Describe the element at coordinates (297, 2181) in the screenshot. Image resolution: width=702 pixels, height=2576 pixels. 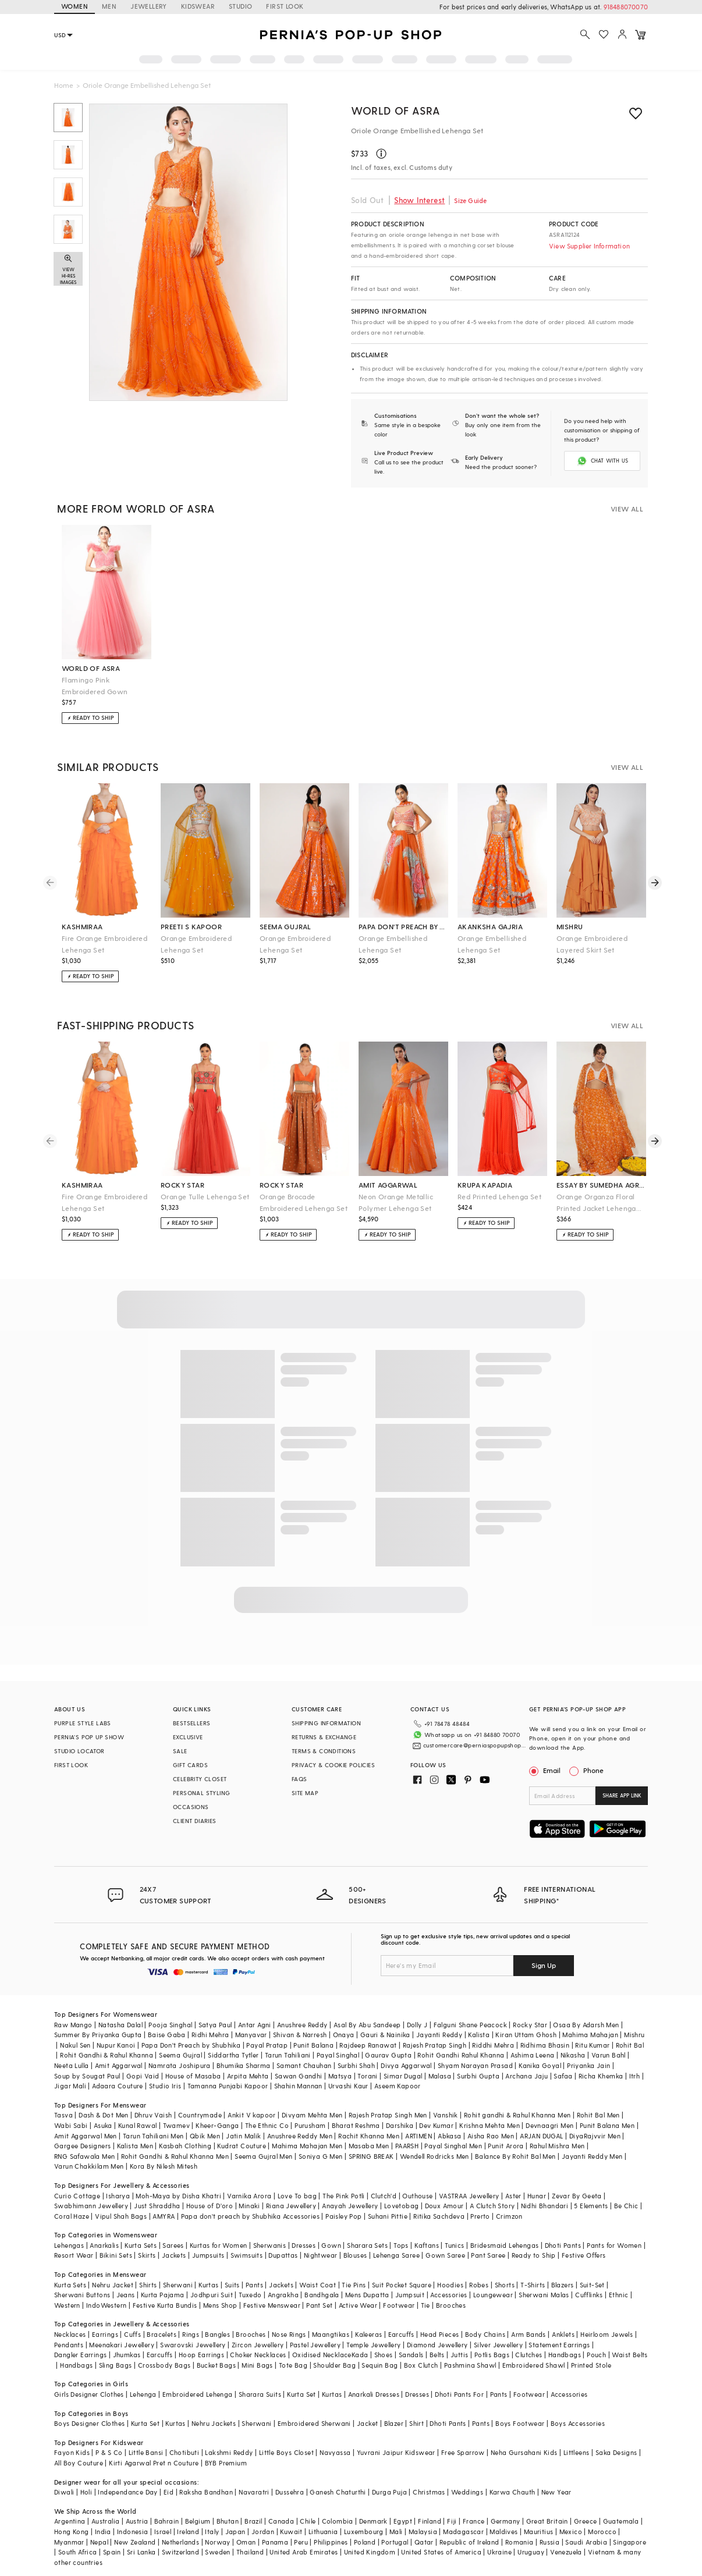
I see `Love To bag` at that location.